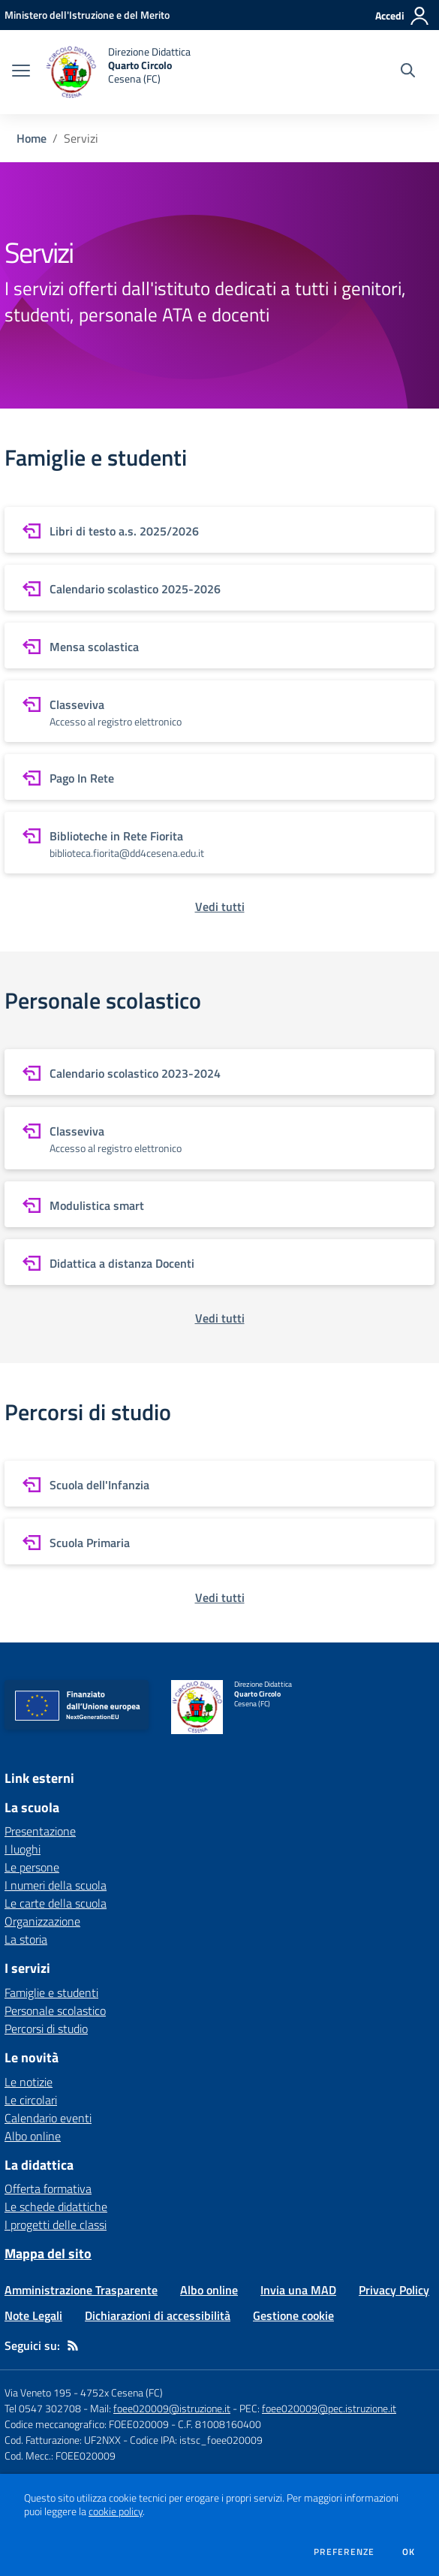 Image resolution: width=439 pixels, height=2576 pixels. Describe the element at coordinates (33, 2315) in the screenshot. I see `Note Legali` at that location.